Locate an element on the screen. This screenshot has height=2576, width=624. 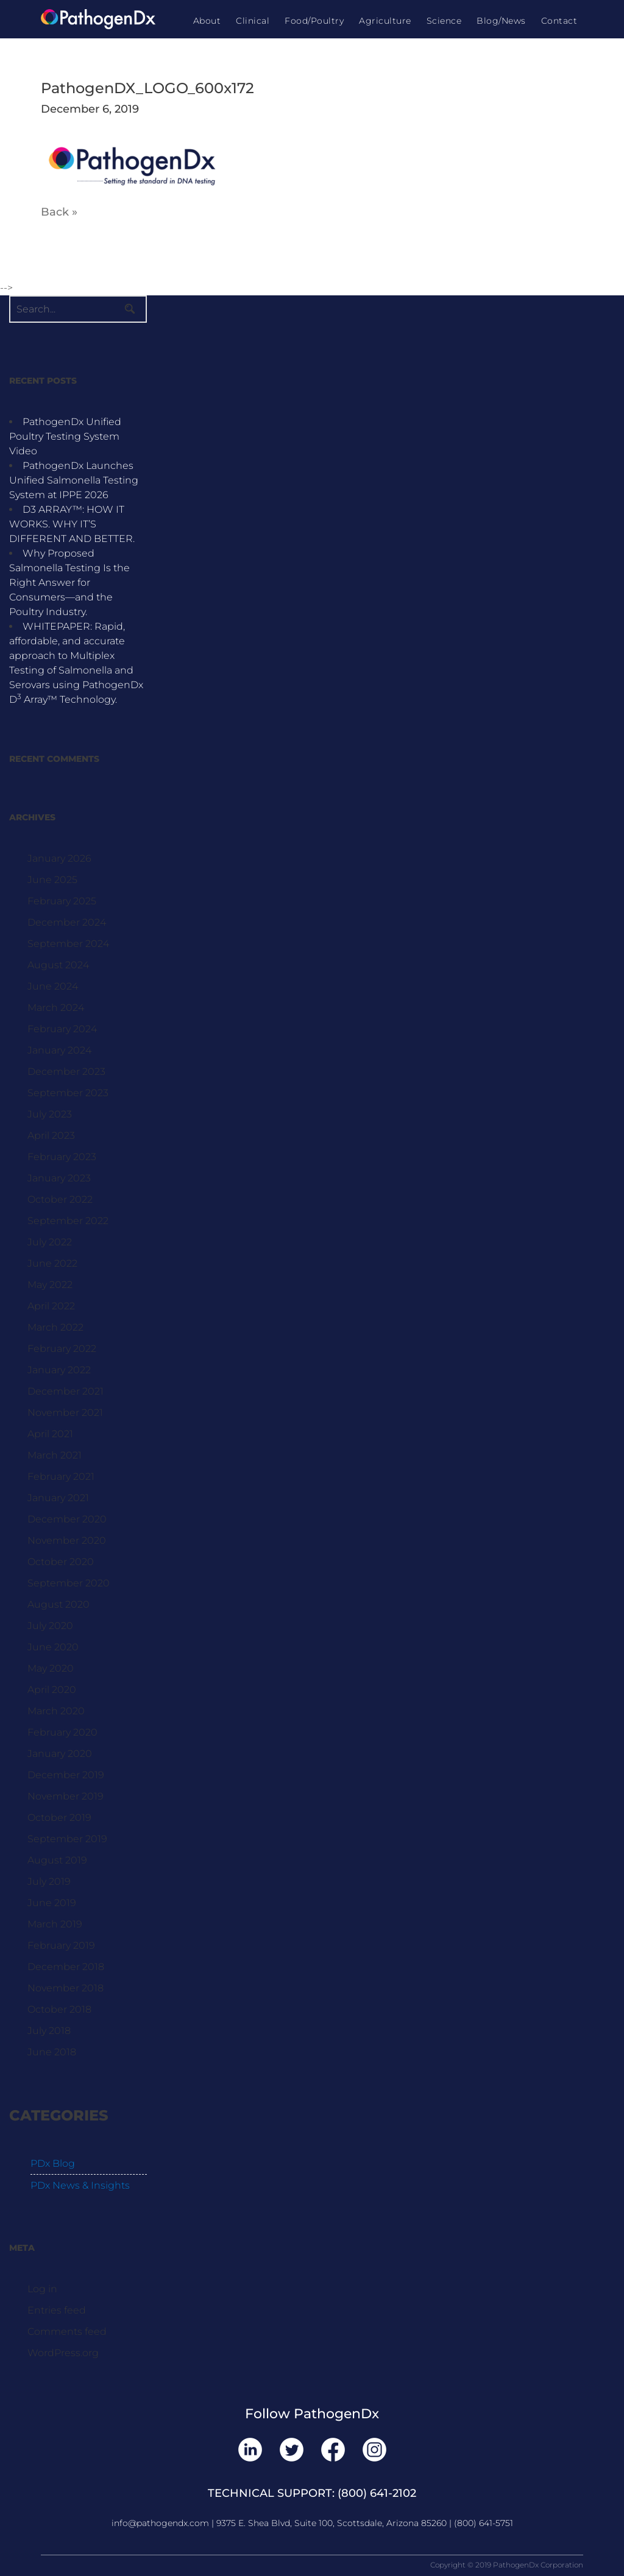
February 2019 is located at coordinates (61, 1945).